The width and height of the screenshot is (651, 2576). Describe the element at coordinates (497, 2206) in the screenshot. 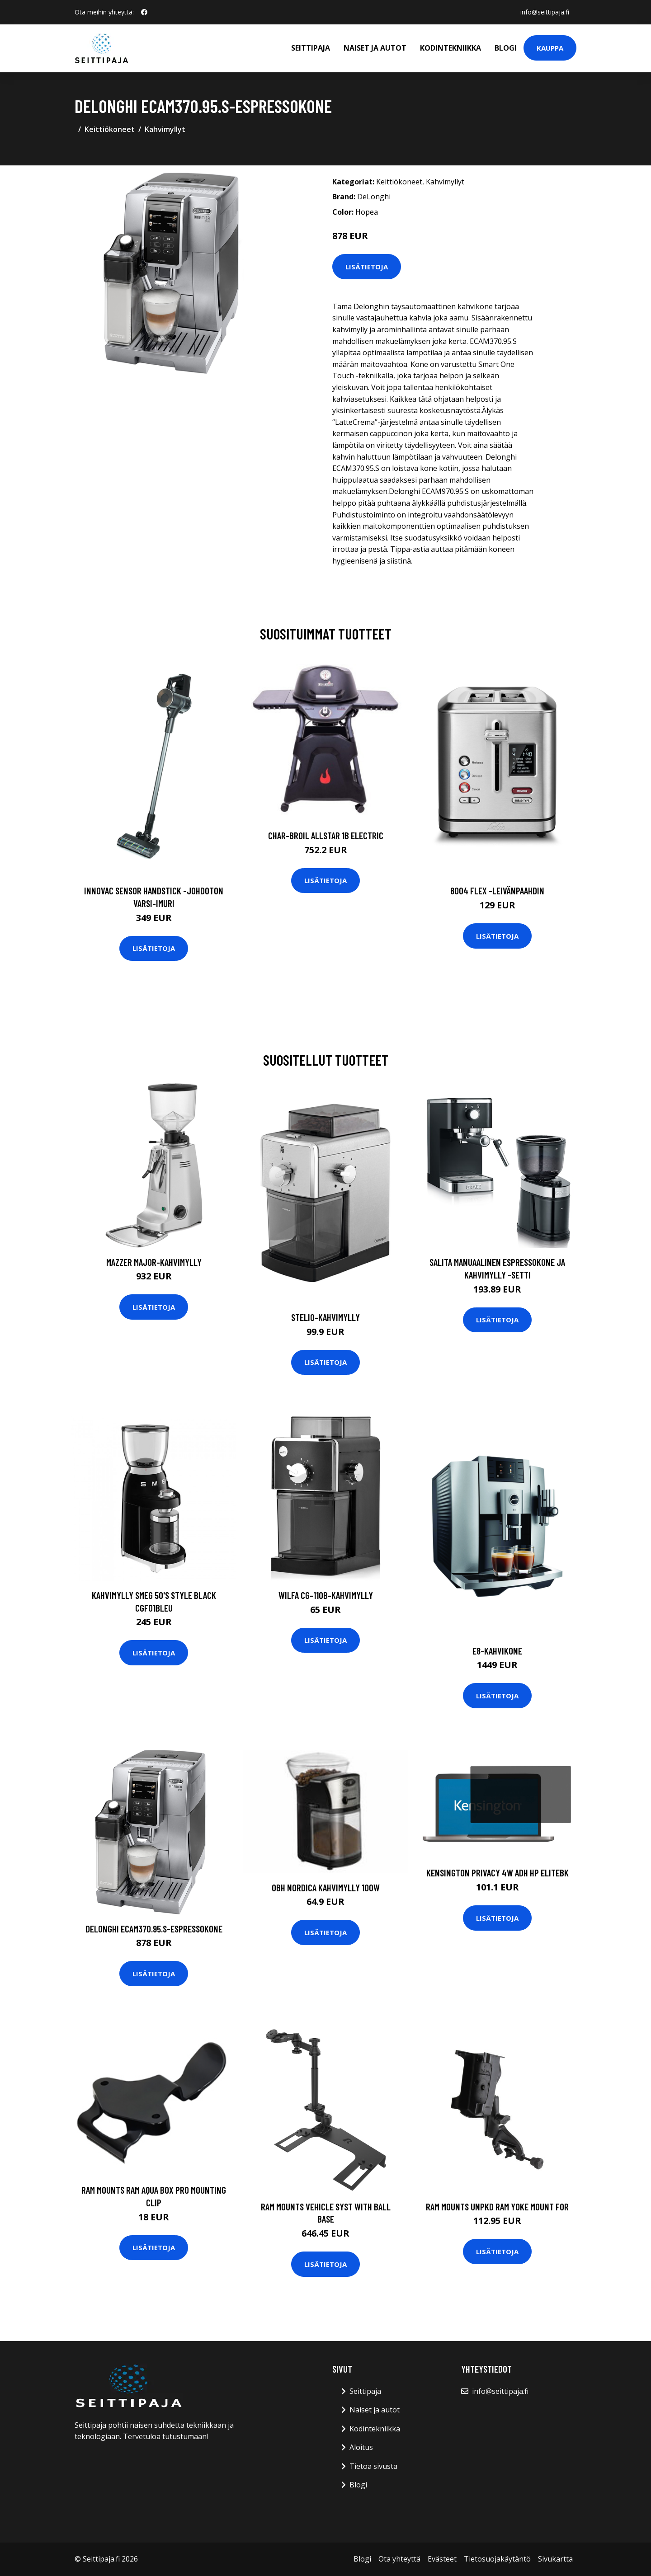

I see `RAM Mounts UNPKD RAM YOKE MOUNT FOR` at that location.